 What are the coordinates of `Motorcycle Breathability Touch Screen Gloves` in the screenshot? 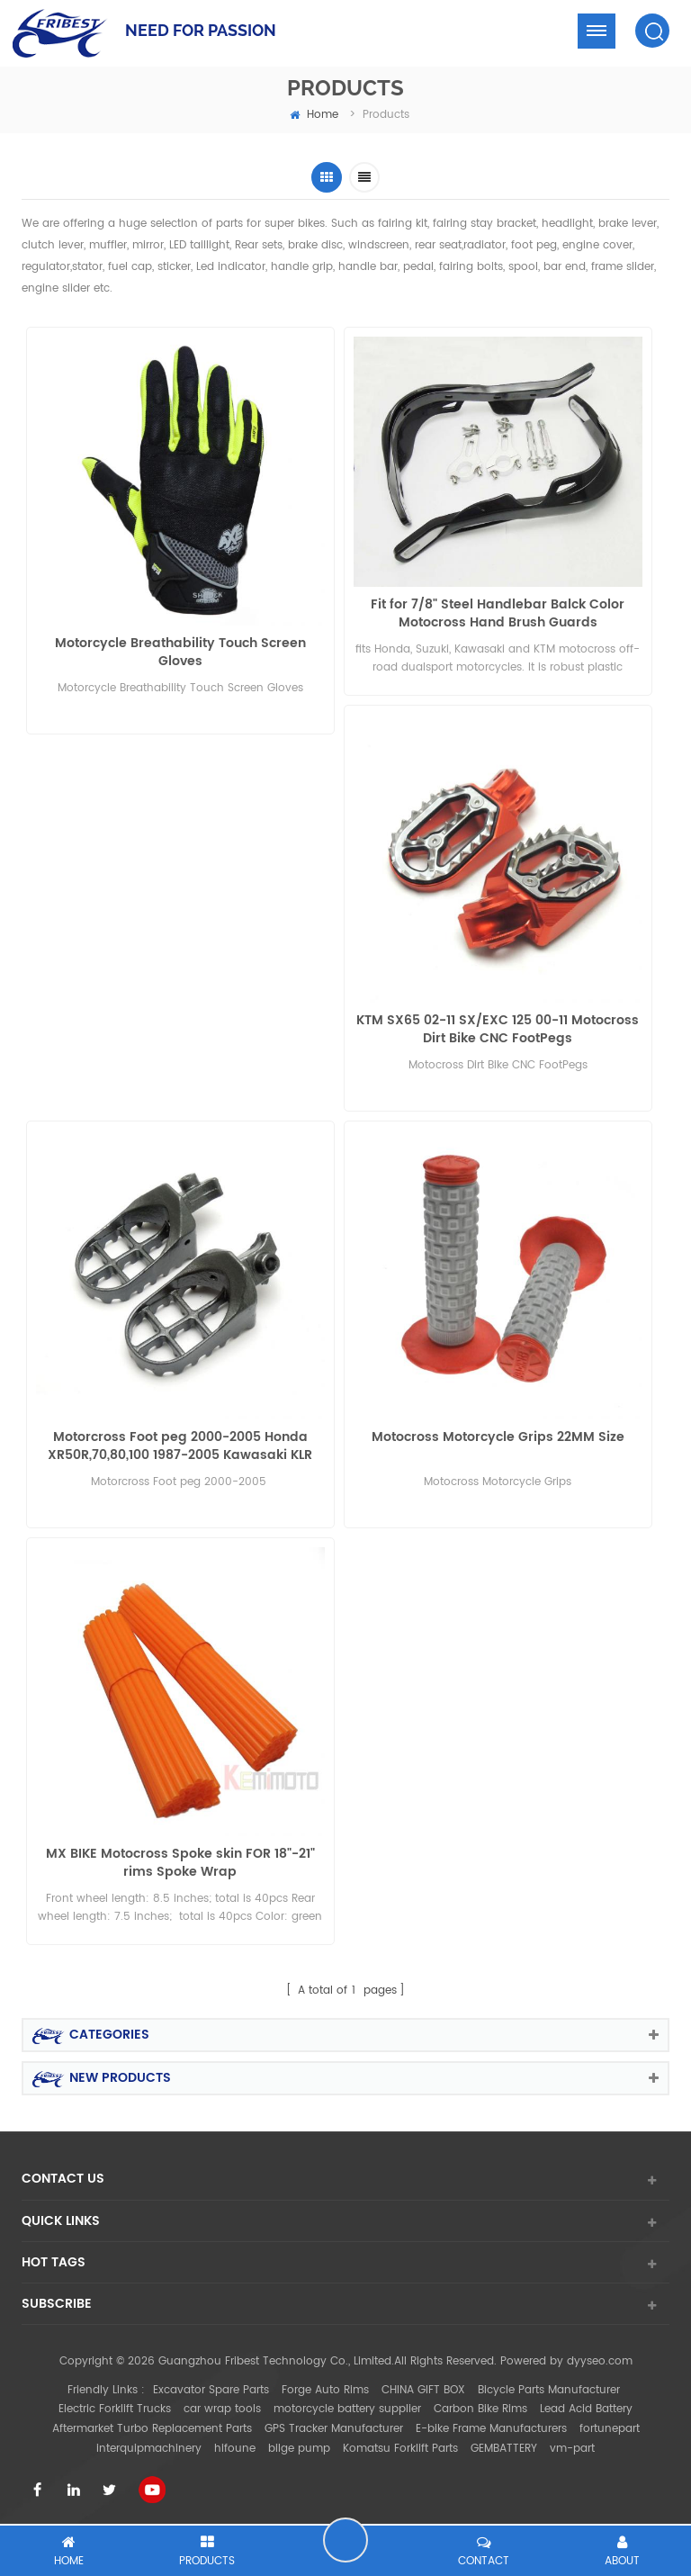 It's located at (180, 653).